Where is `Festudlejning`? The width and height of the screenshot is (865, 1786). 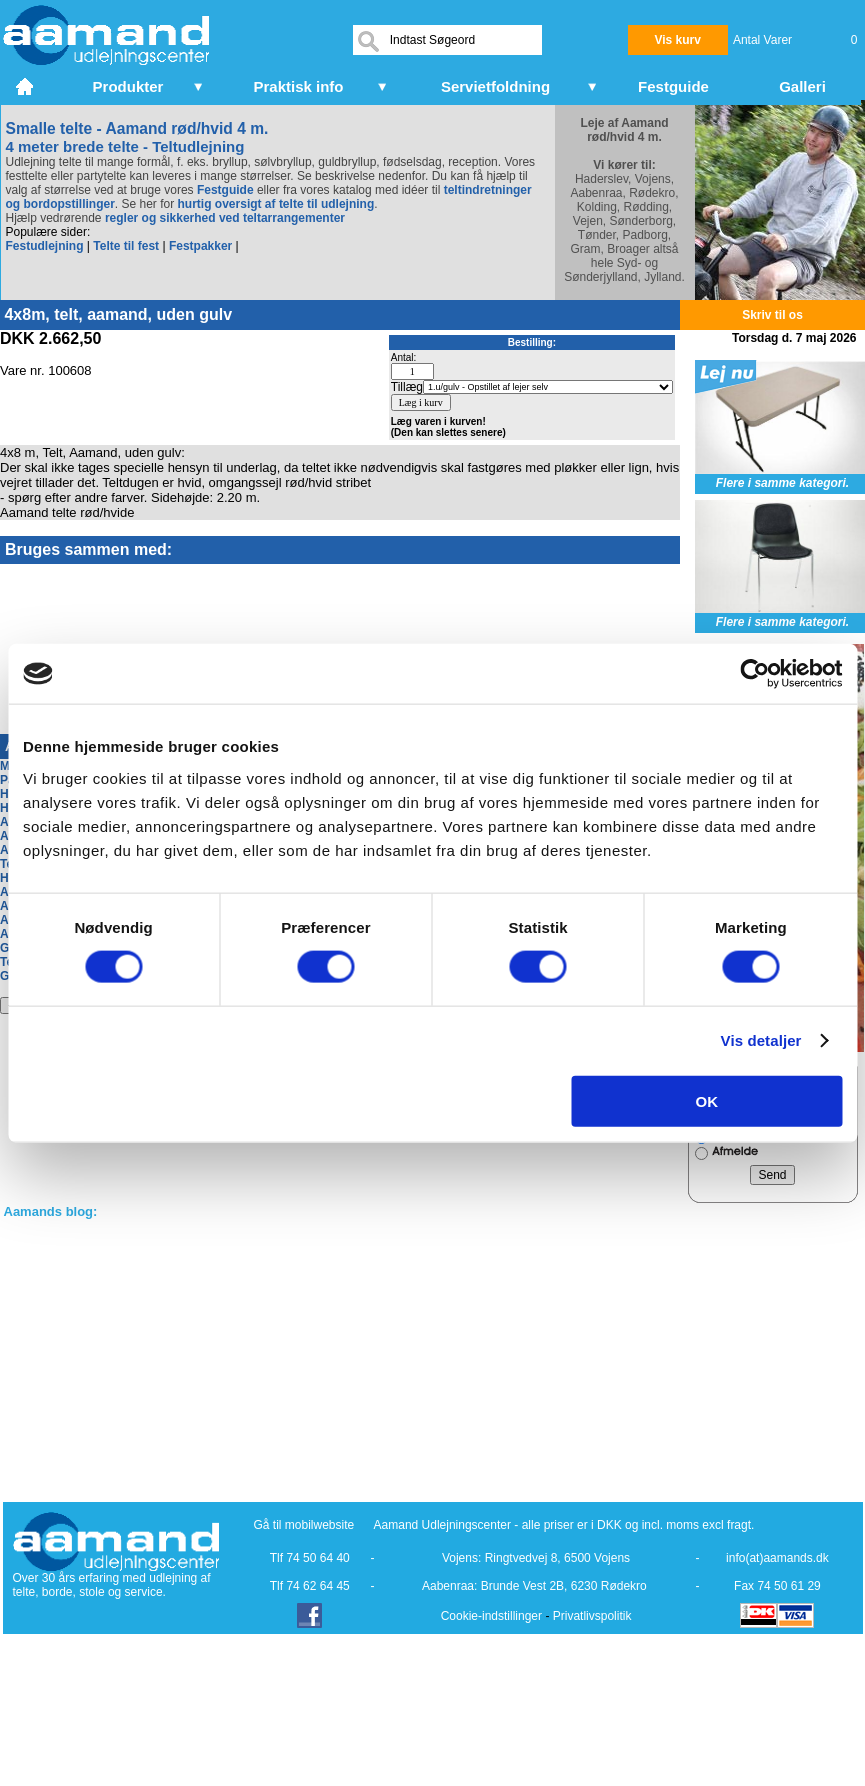
Festudlejning is located at coordinates (45, 246).